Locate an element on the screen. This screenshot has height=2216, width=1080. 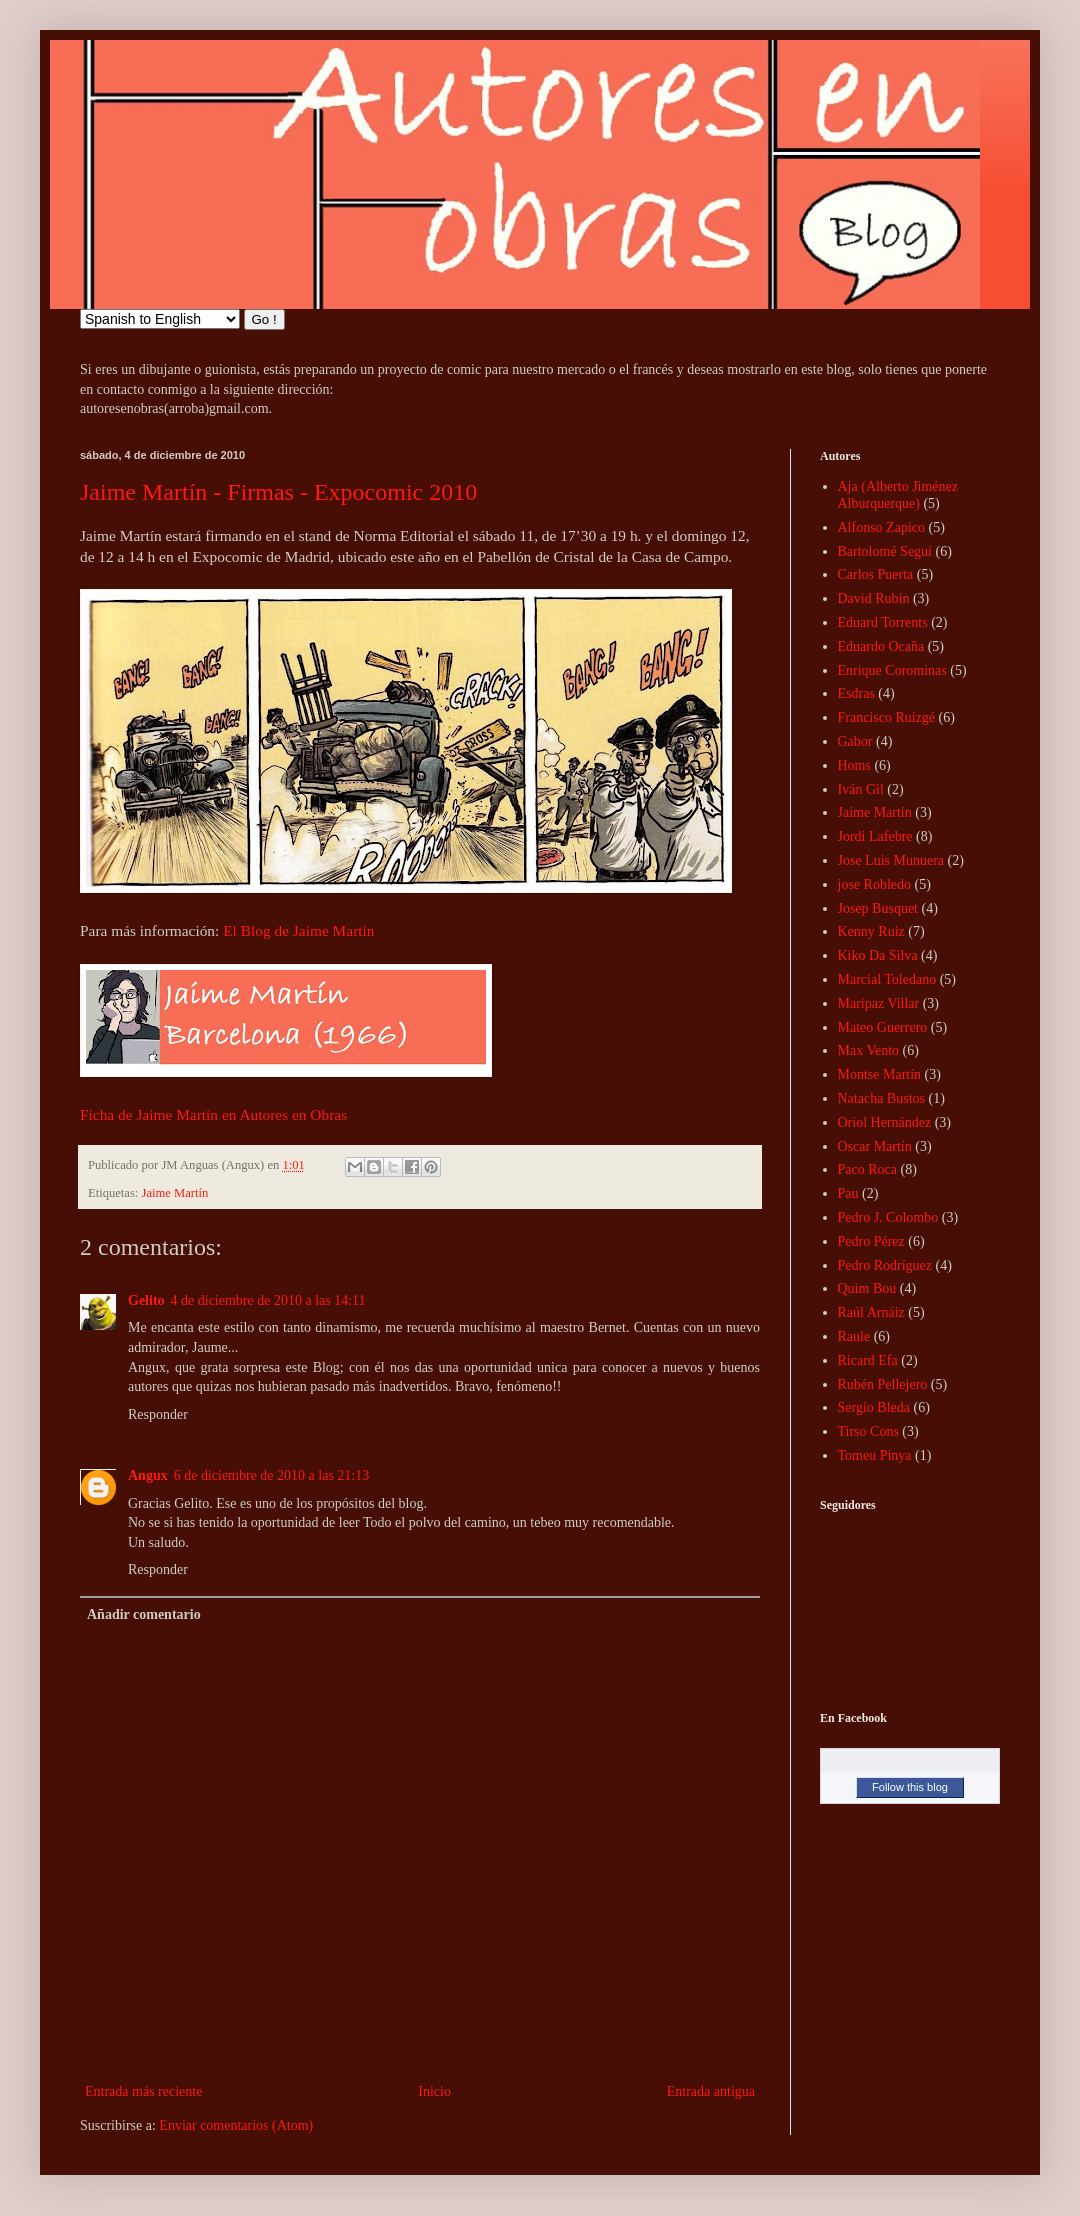
Esdras is located at coordinates (856, 693).